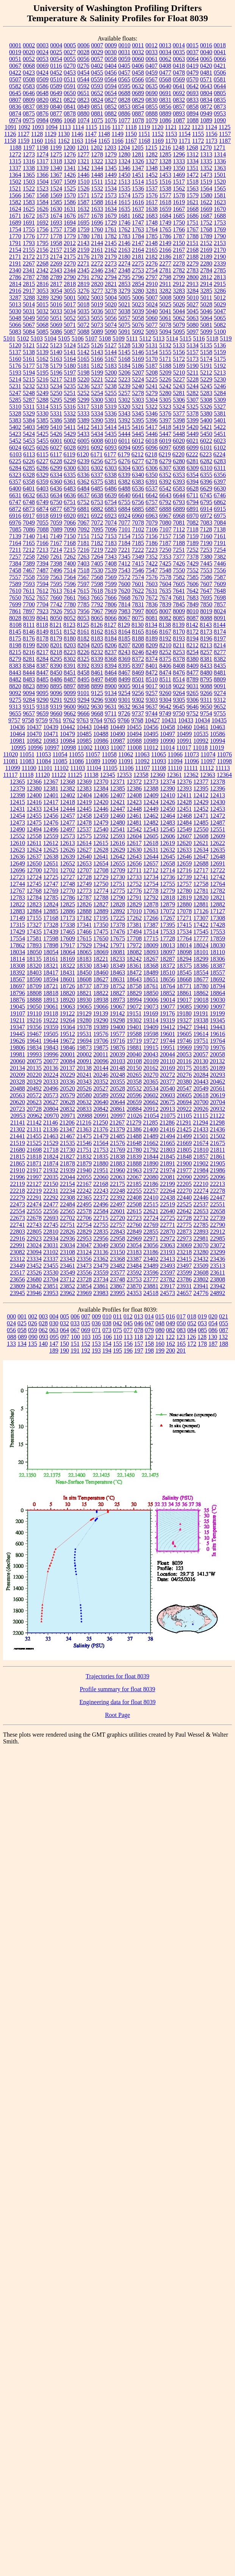  I want to click on 19843, so click(50, 1047).